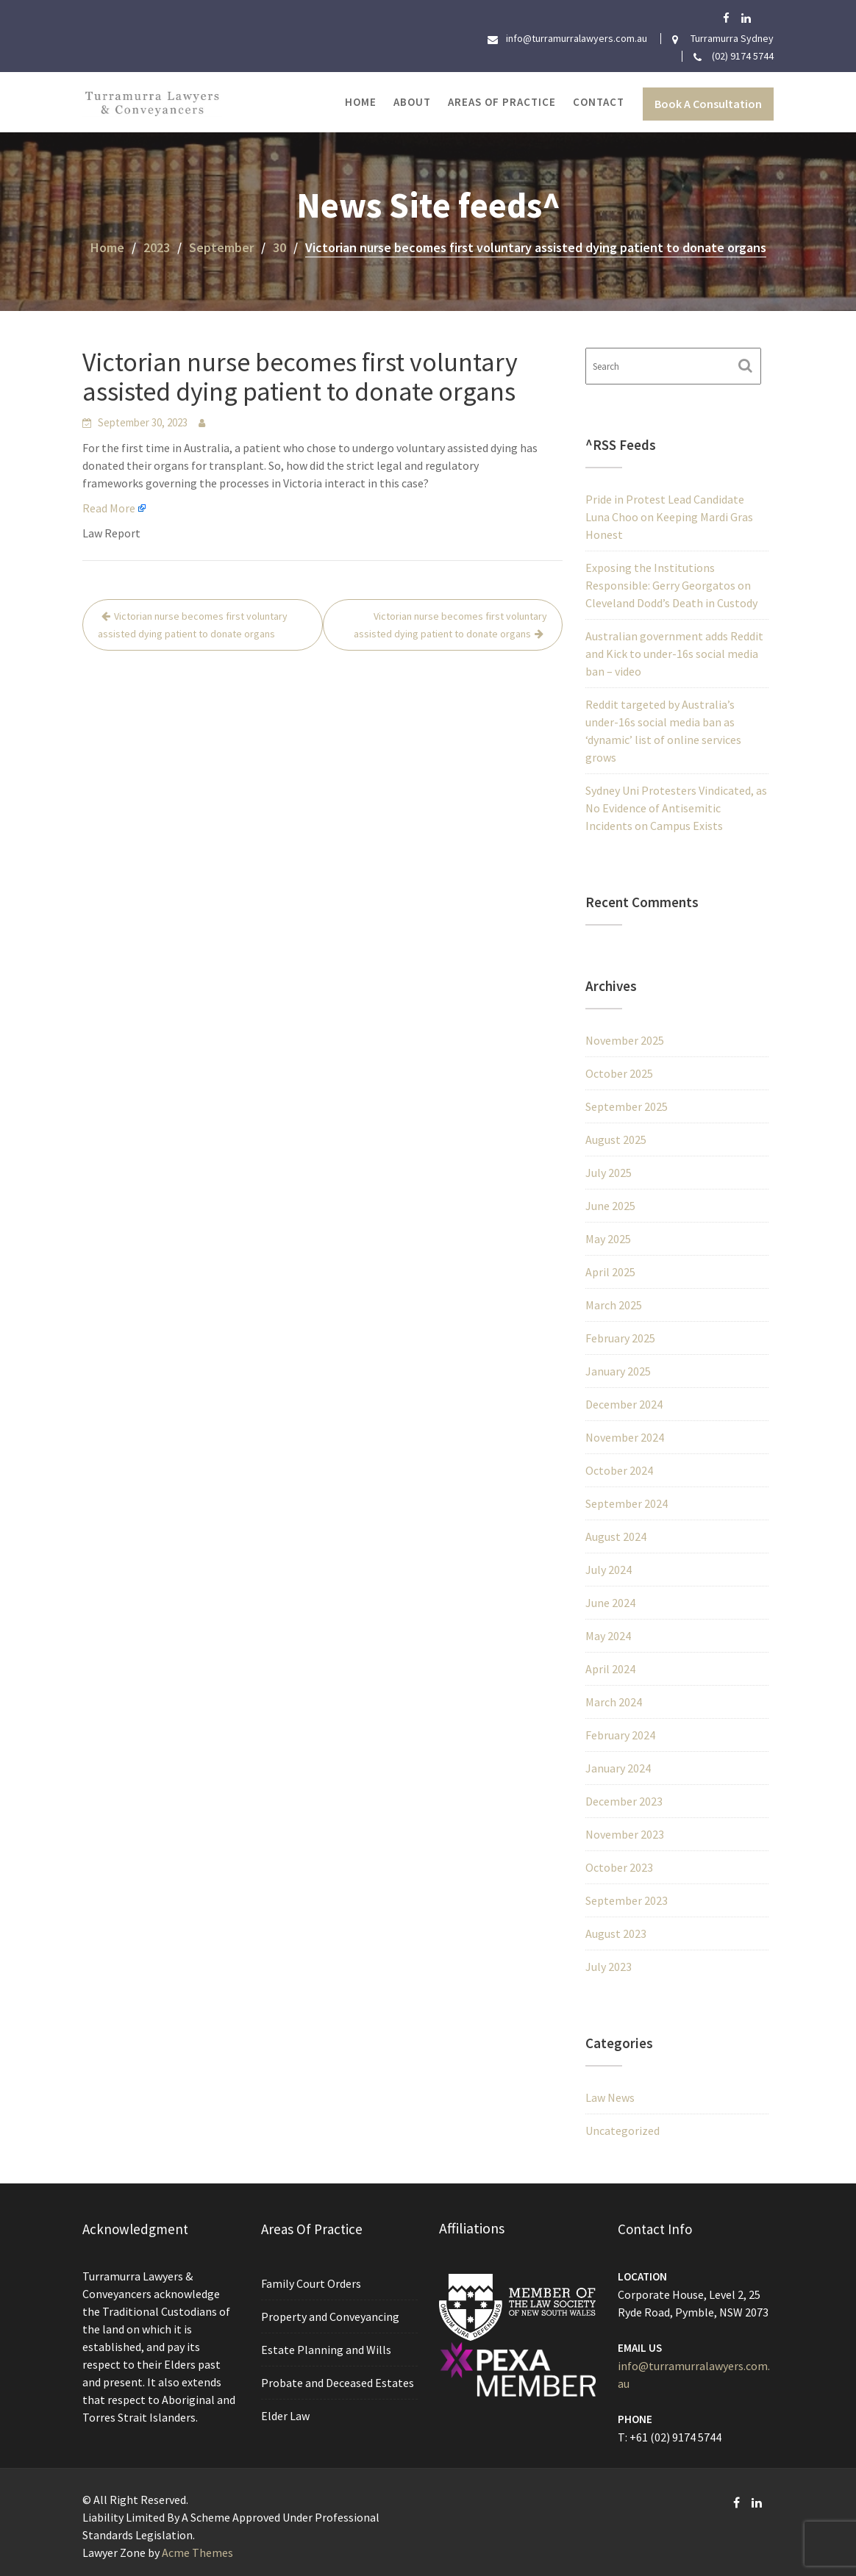  I want to click on Contact, so click(598, 102).